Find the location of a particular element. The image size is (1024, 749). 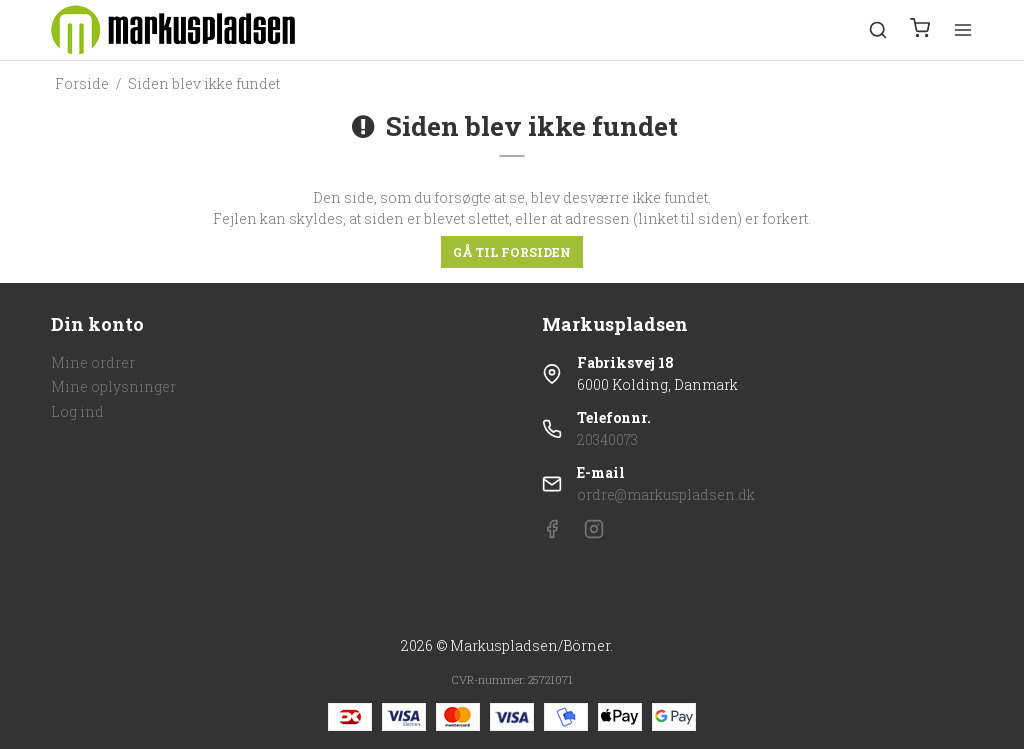

Mine oplysninger is located at coordinates (113, 386).